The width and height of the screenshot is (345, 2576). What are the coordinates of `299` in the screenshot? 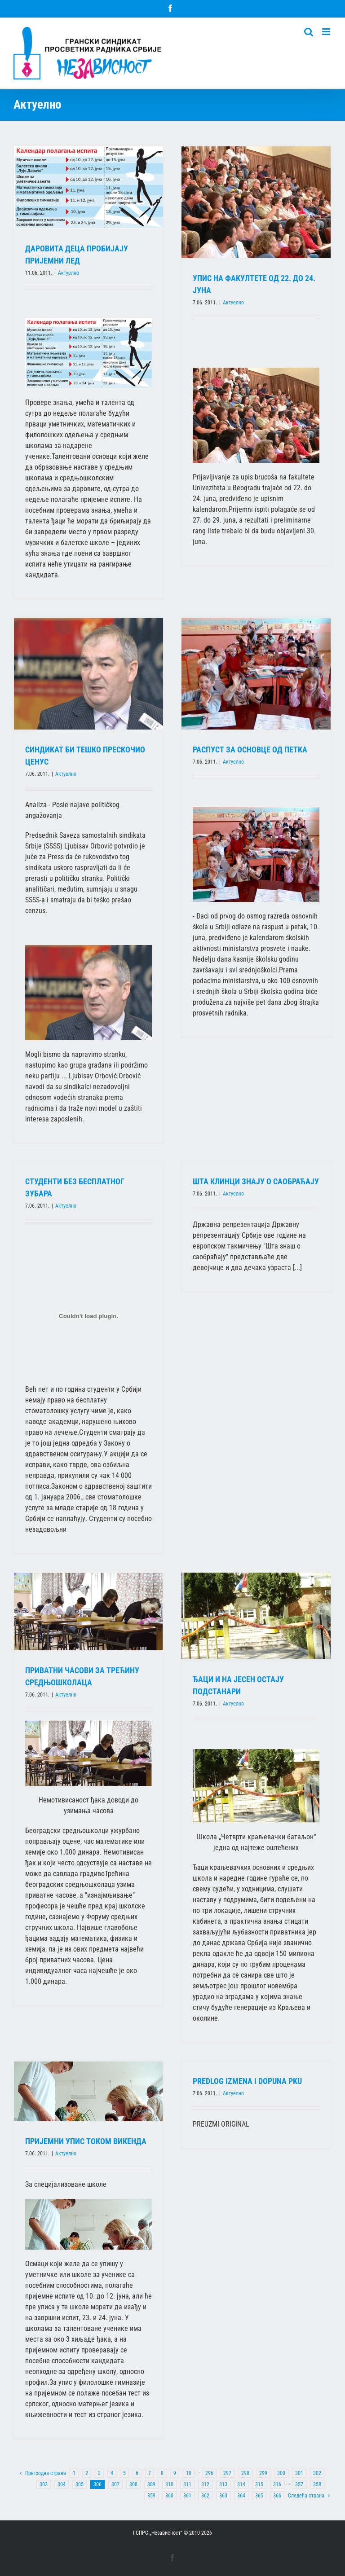 It's located at (263, 2473).